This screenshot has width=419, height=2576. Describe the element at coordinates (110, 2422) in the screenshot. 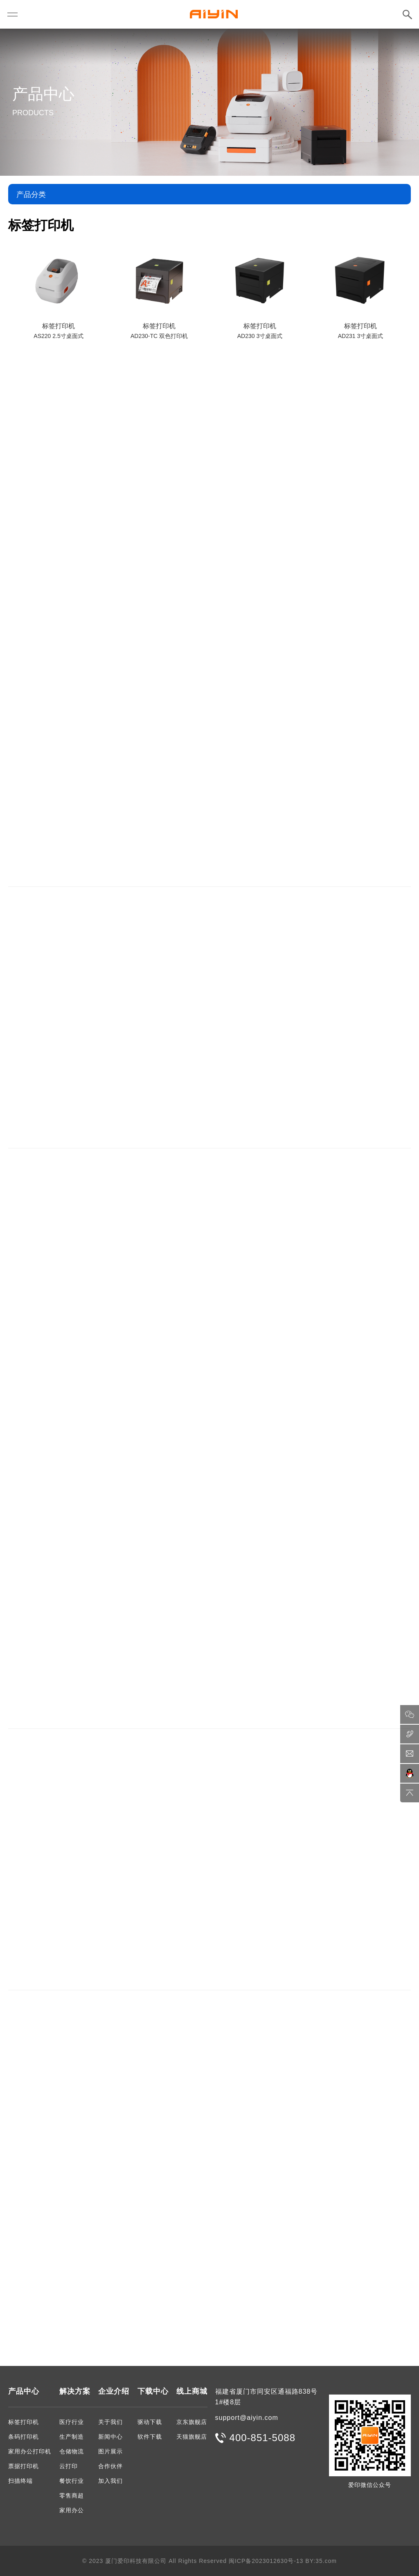

I see `关于我们` at that location.